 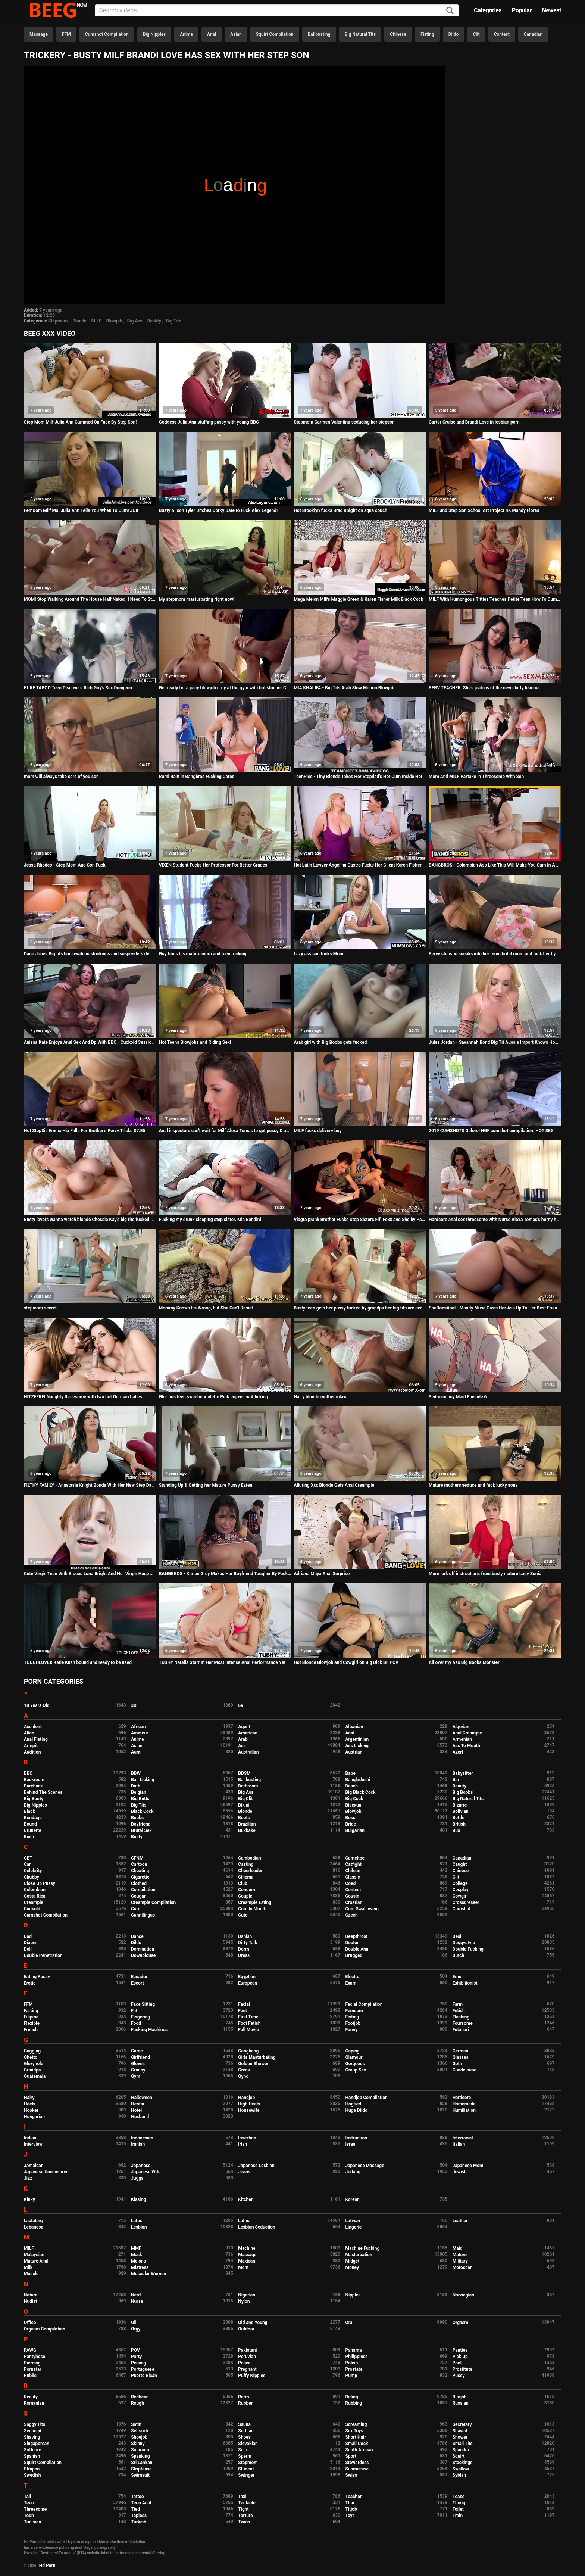 I want to click on Insertion, so click(x=247, y=2138).